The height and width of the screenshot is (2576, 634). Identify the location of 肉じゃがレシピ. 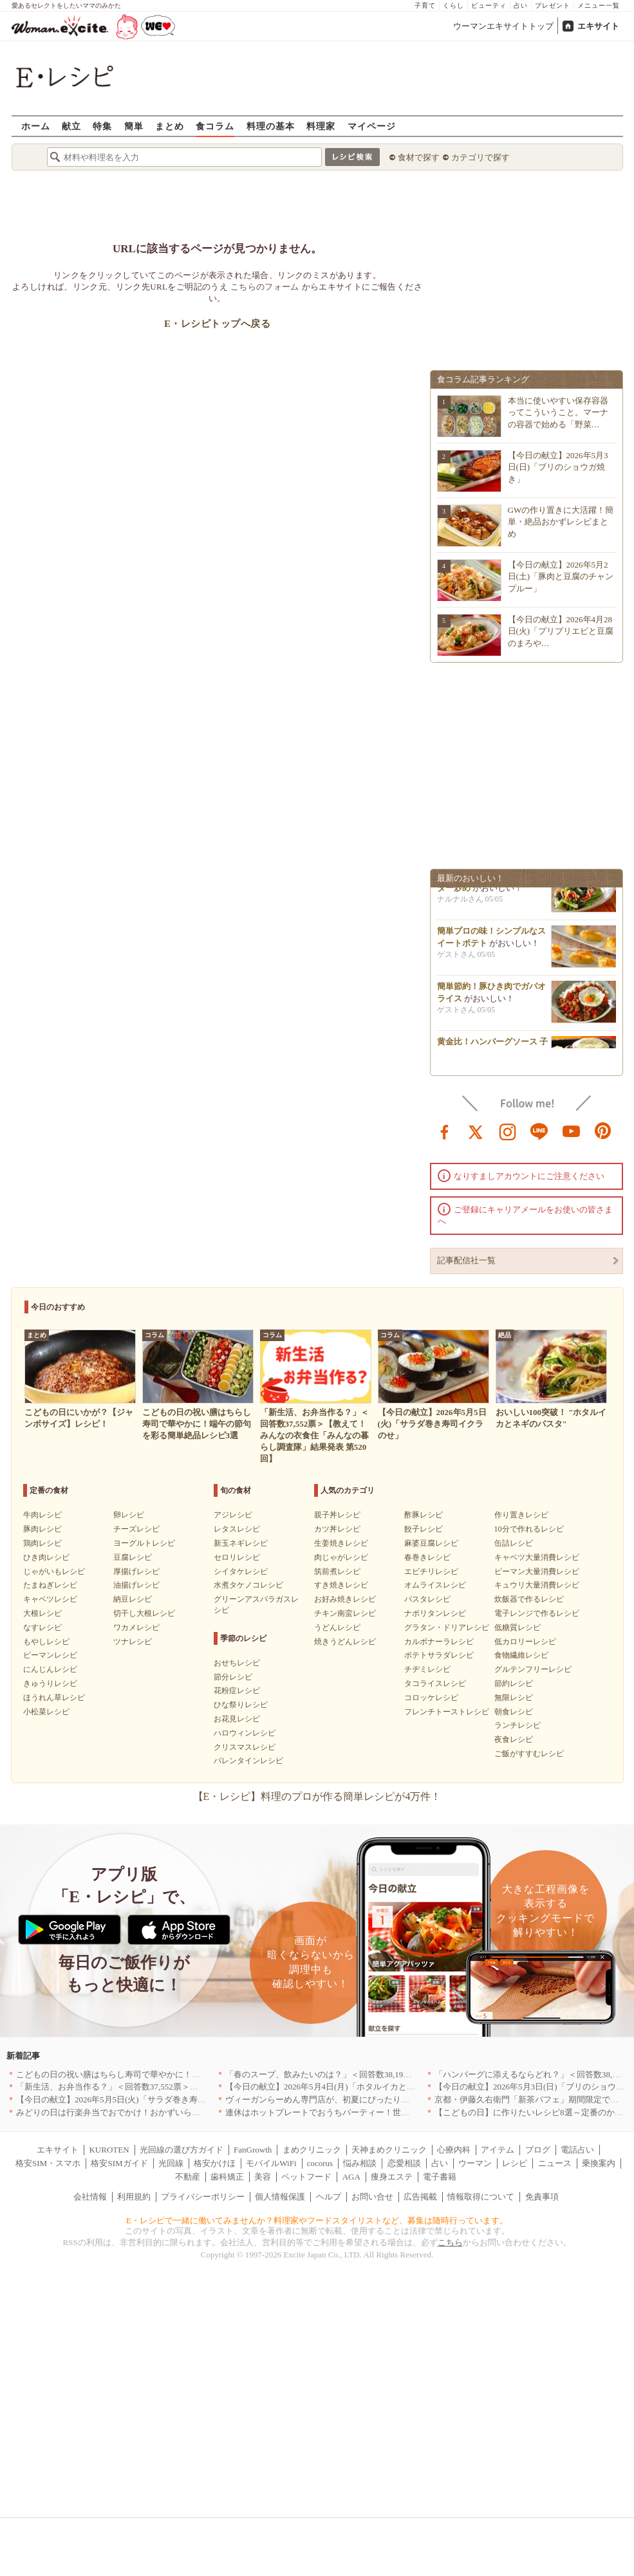
(341, 1557).